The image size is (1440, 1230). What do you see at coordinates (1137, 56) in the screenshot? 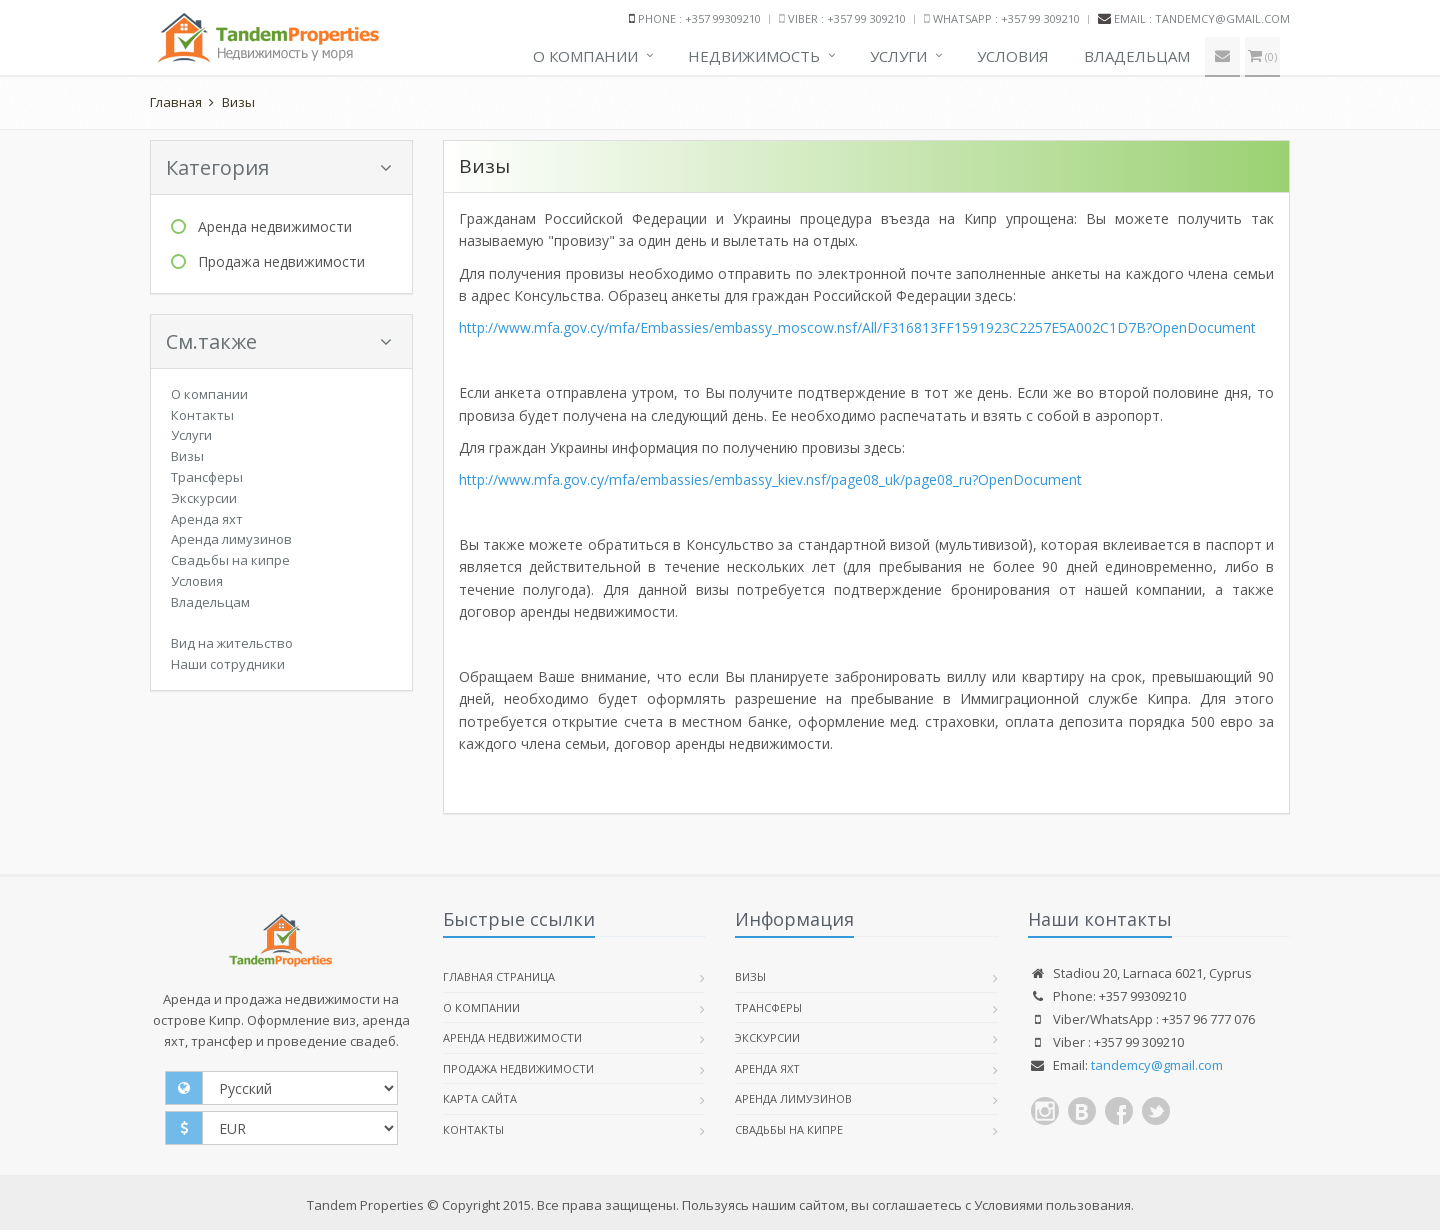
I see `Владельцам` at bounding box center [1137, 56].